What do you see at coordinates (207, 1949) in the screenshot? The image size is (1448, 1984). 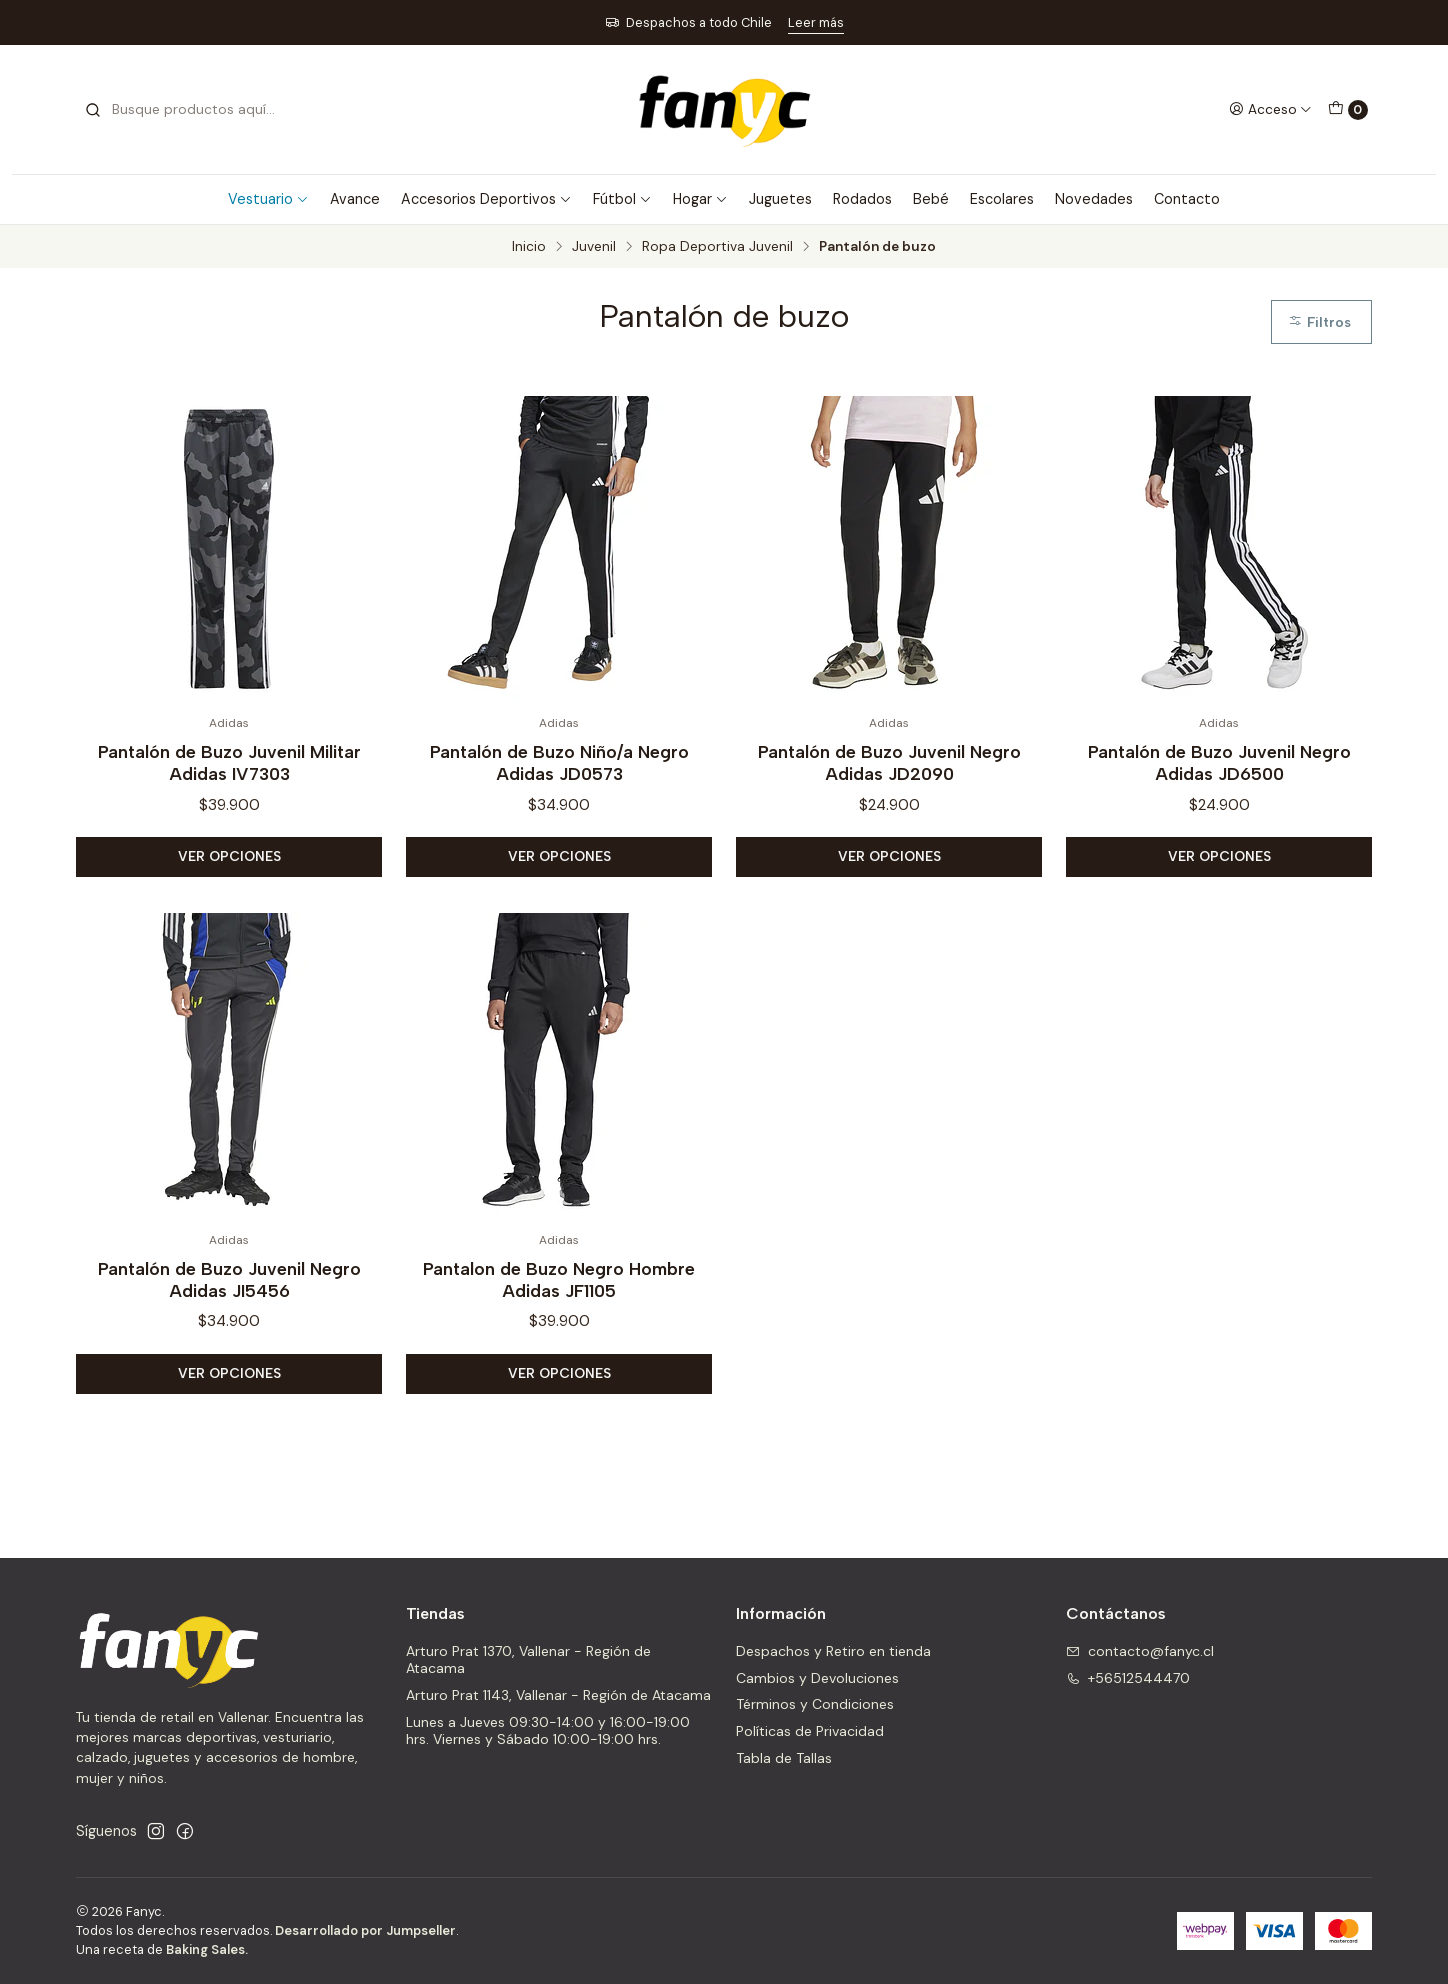 I see `Baking Sales.` at bounding box center [207, 1949].